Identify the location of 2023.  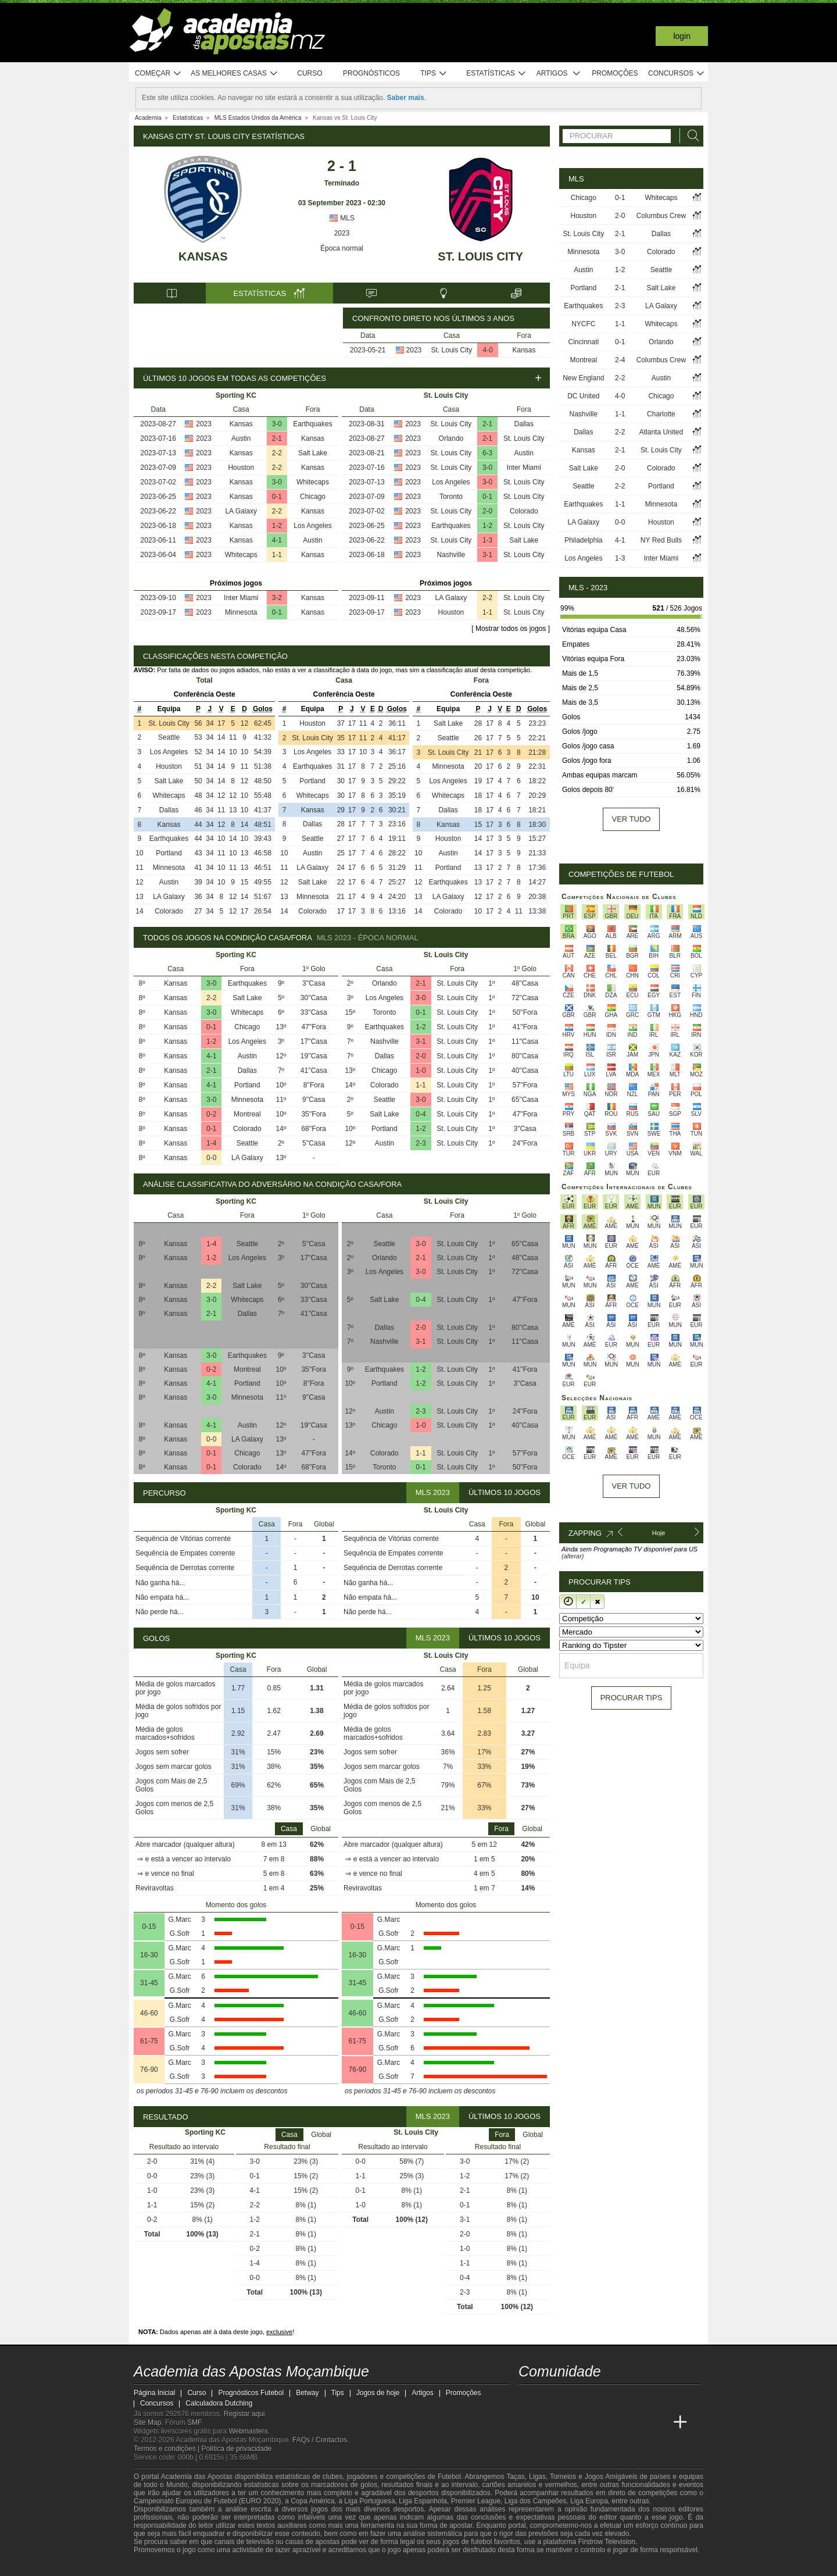
(342, 233).